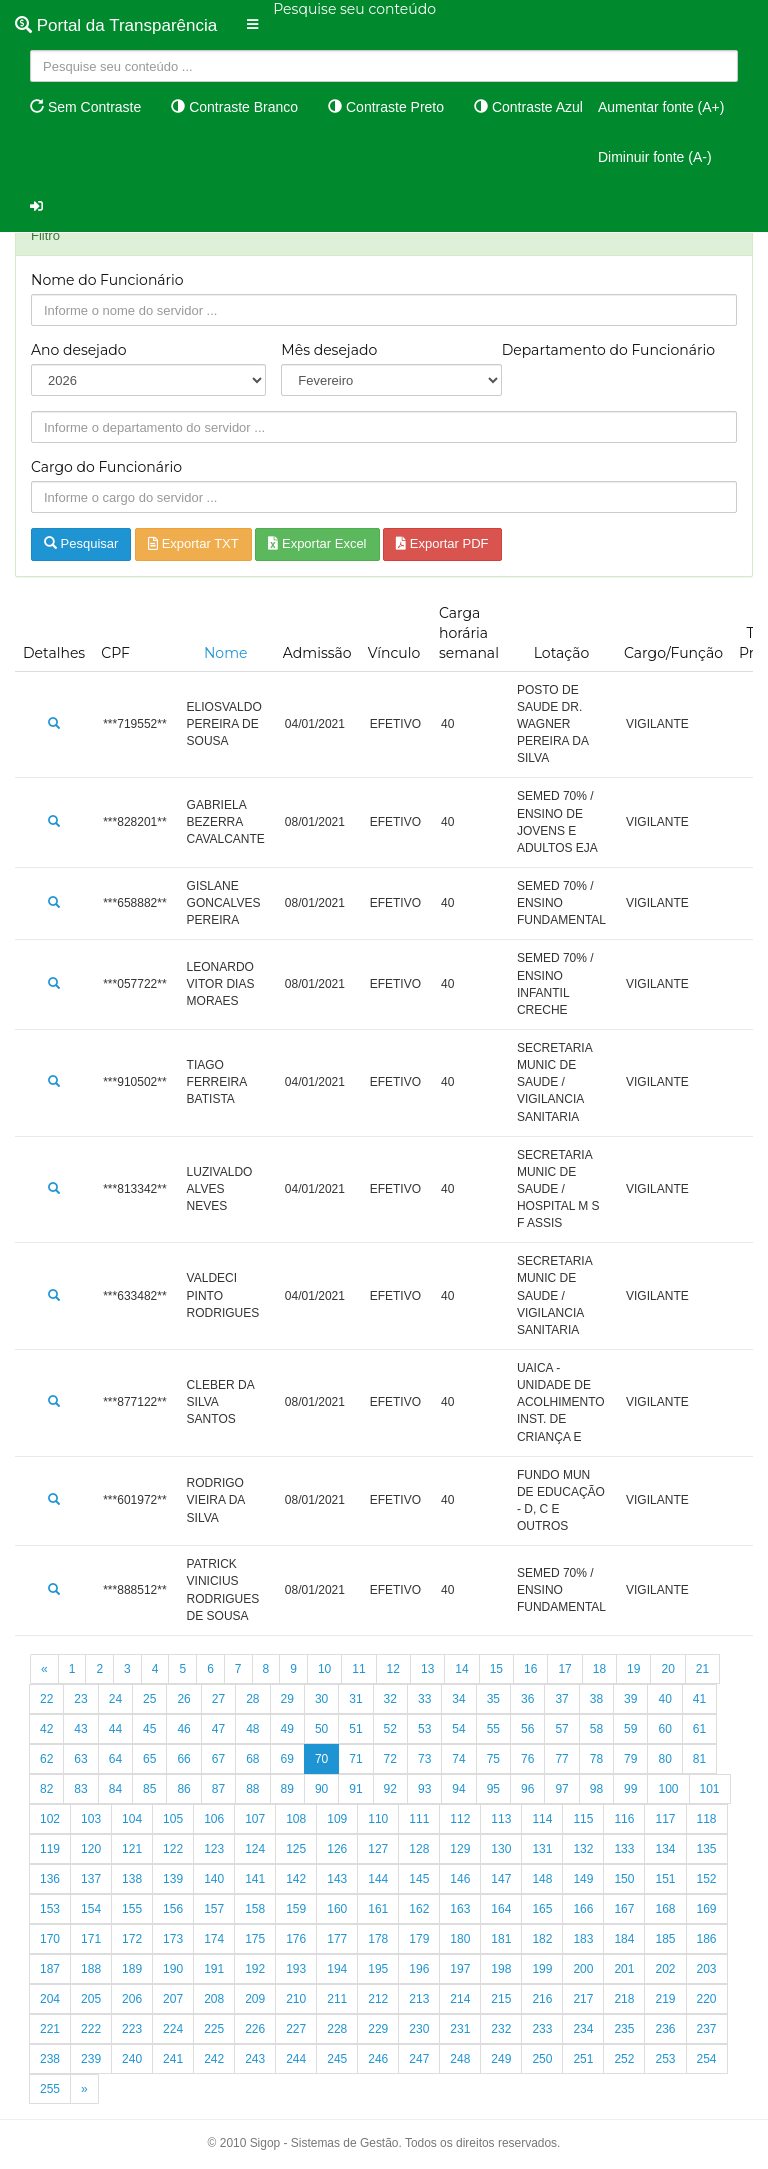 This screenshot has height=2169, width=768. What do you see at coordinates (596, 1759) in the screenshot?
I see `78` at bounding box center [596, 1759].